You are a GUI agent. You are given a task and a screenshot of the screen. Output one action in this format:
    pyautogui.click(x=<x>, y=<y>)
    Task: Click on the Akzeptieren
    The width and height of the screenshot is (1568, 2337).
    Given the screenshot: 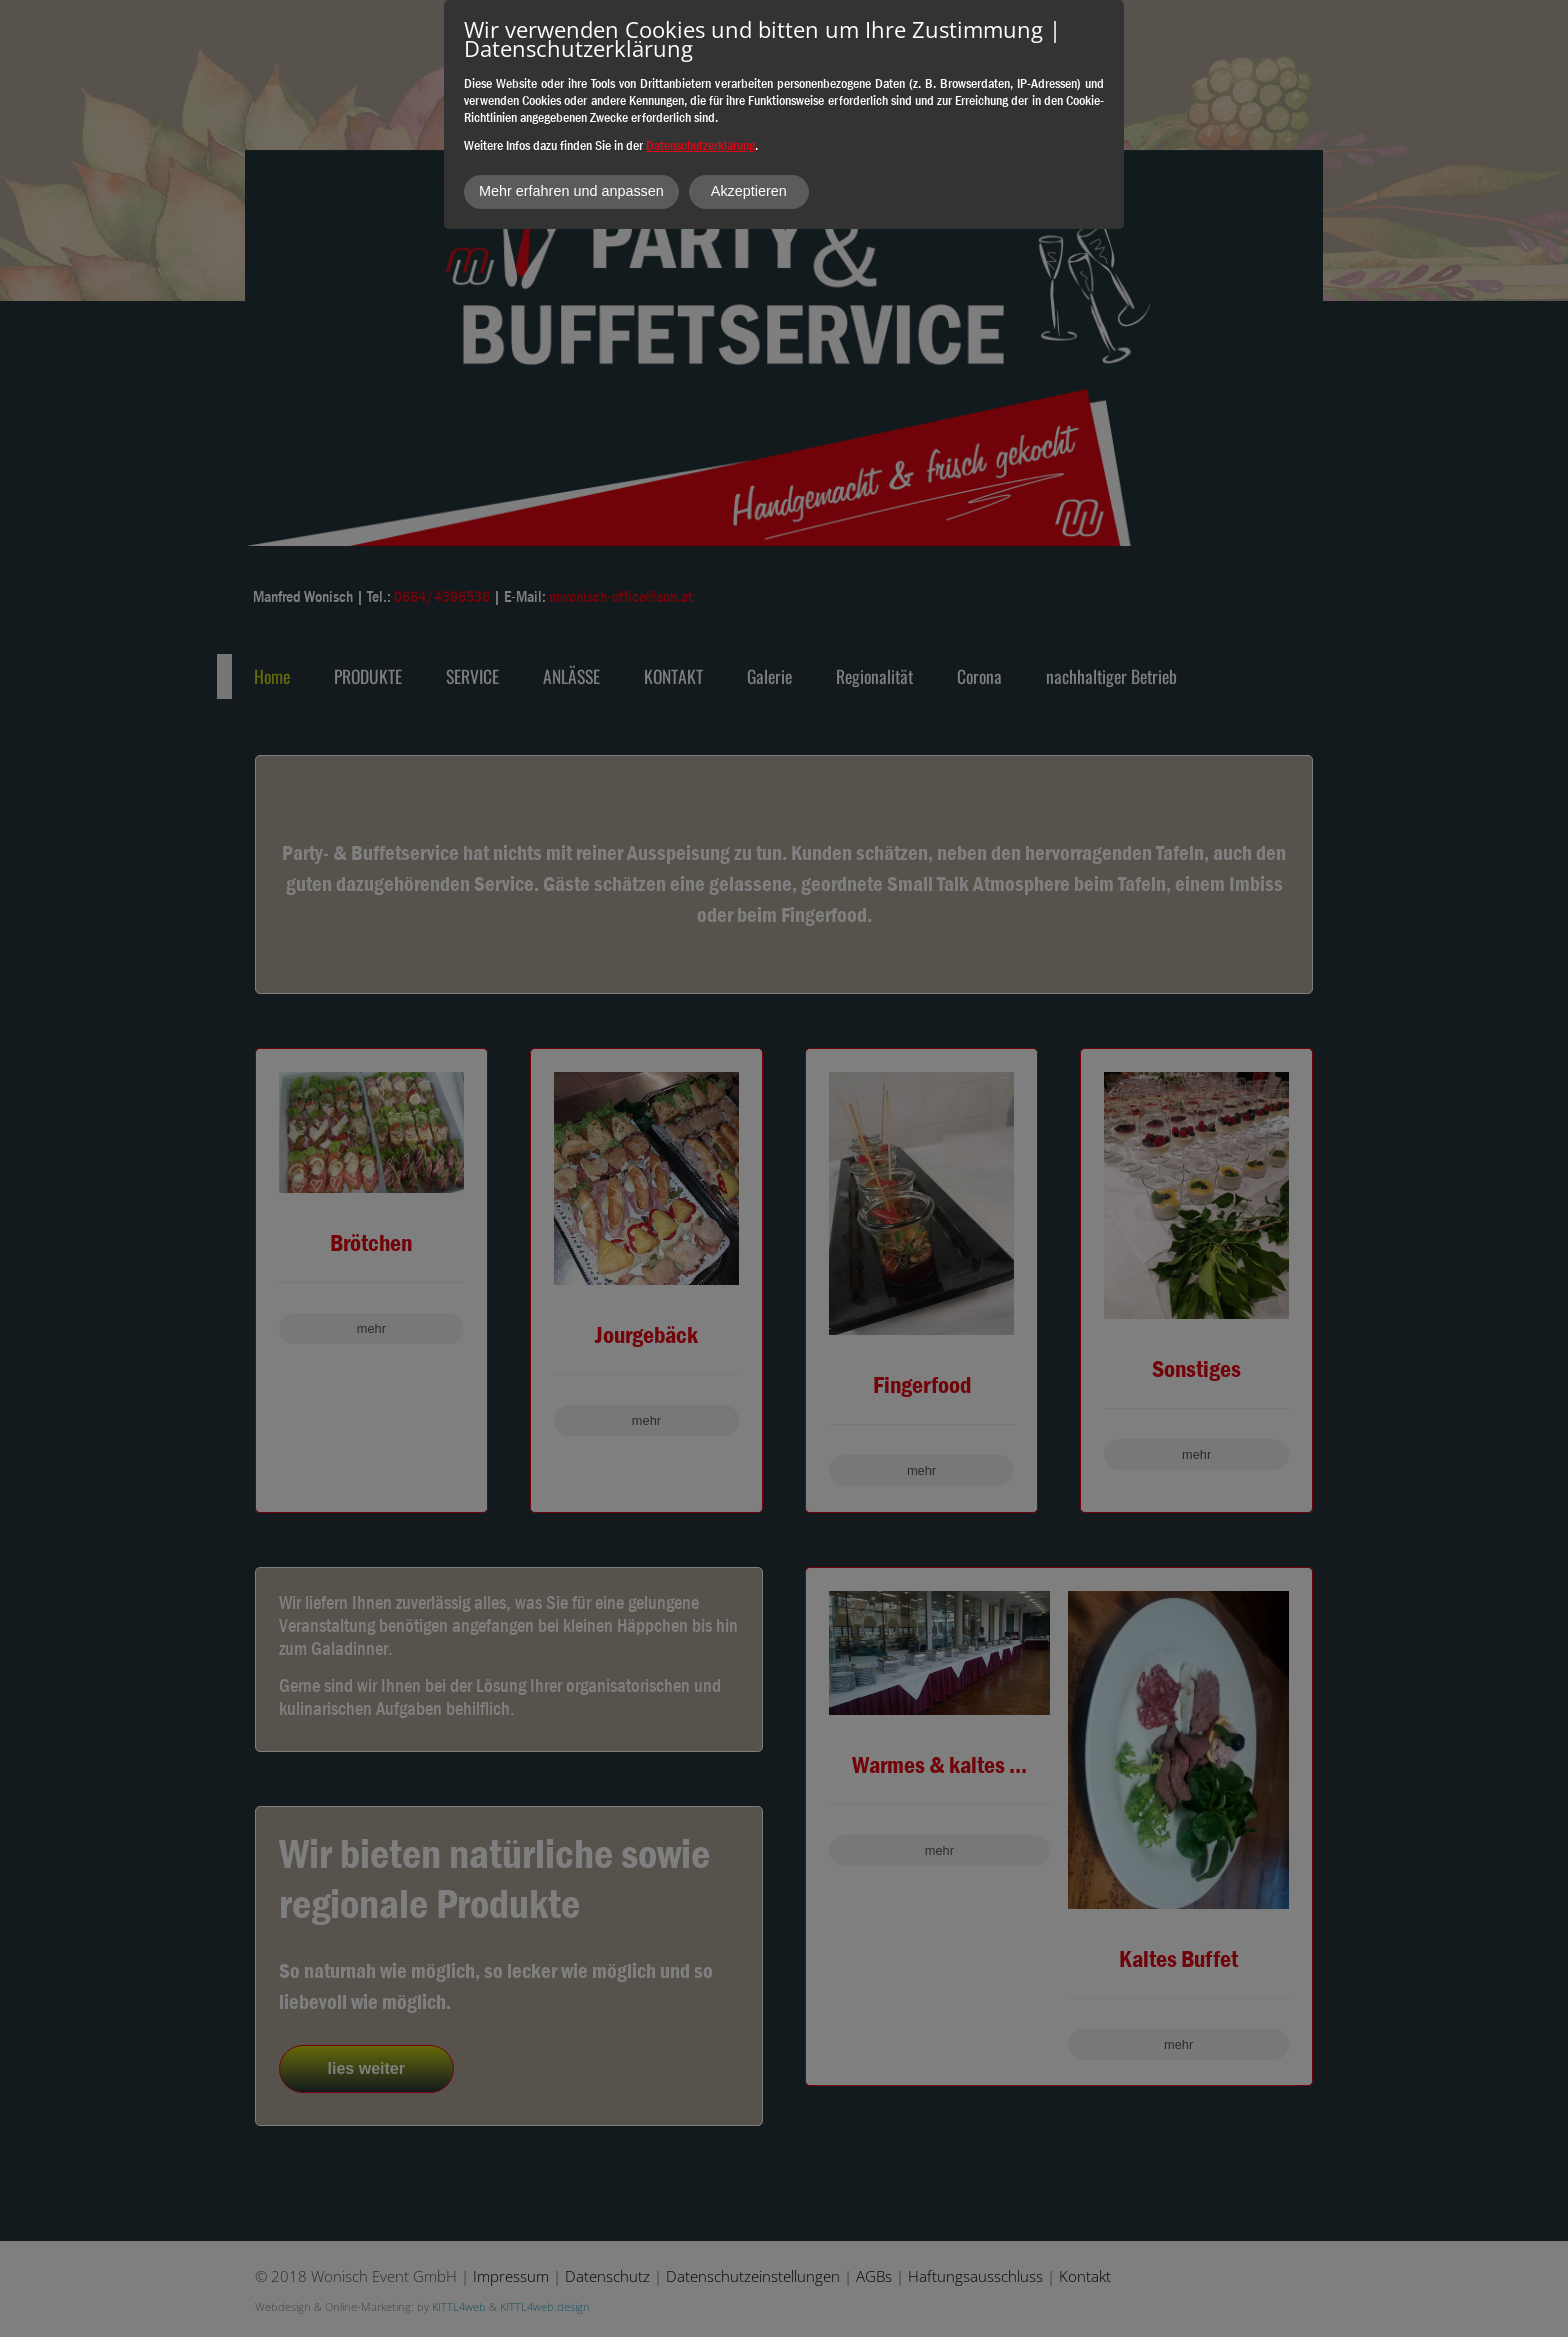 What is the action you would take?
    pyautogui.click(x=749, y=191)
    